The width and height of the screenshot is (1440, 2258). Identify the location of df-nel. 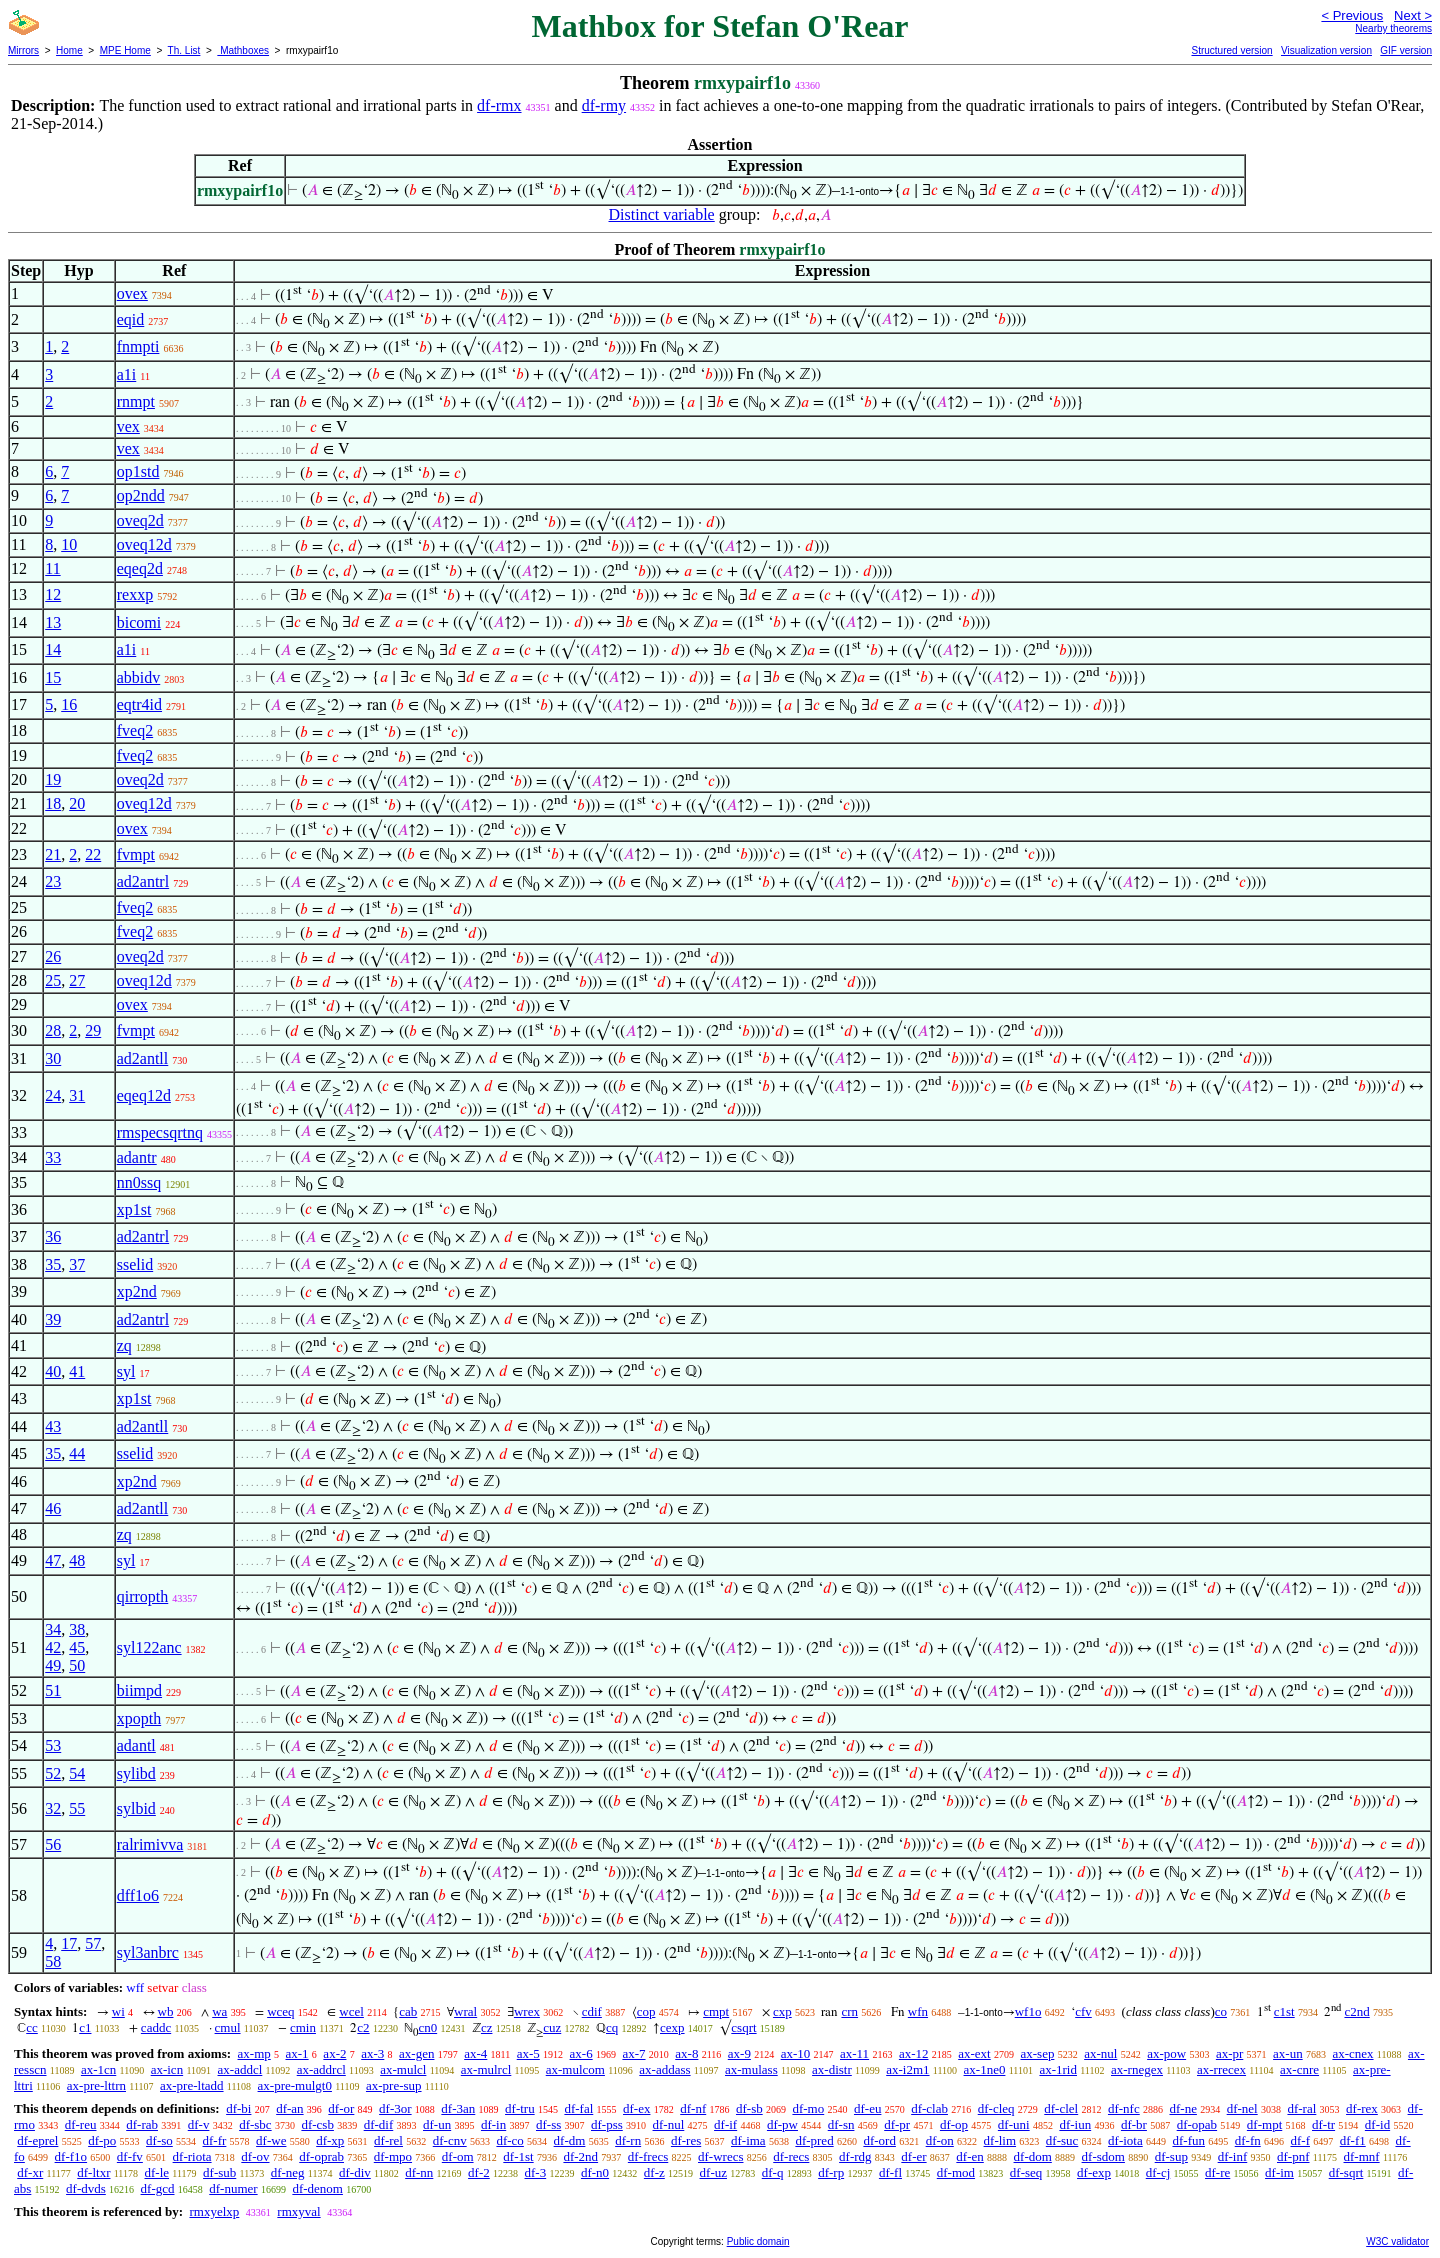
(1242, 2108).